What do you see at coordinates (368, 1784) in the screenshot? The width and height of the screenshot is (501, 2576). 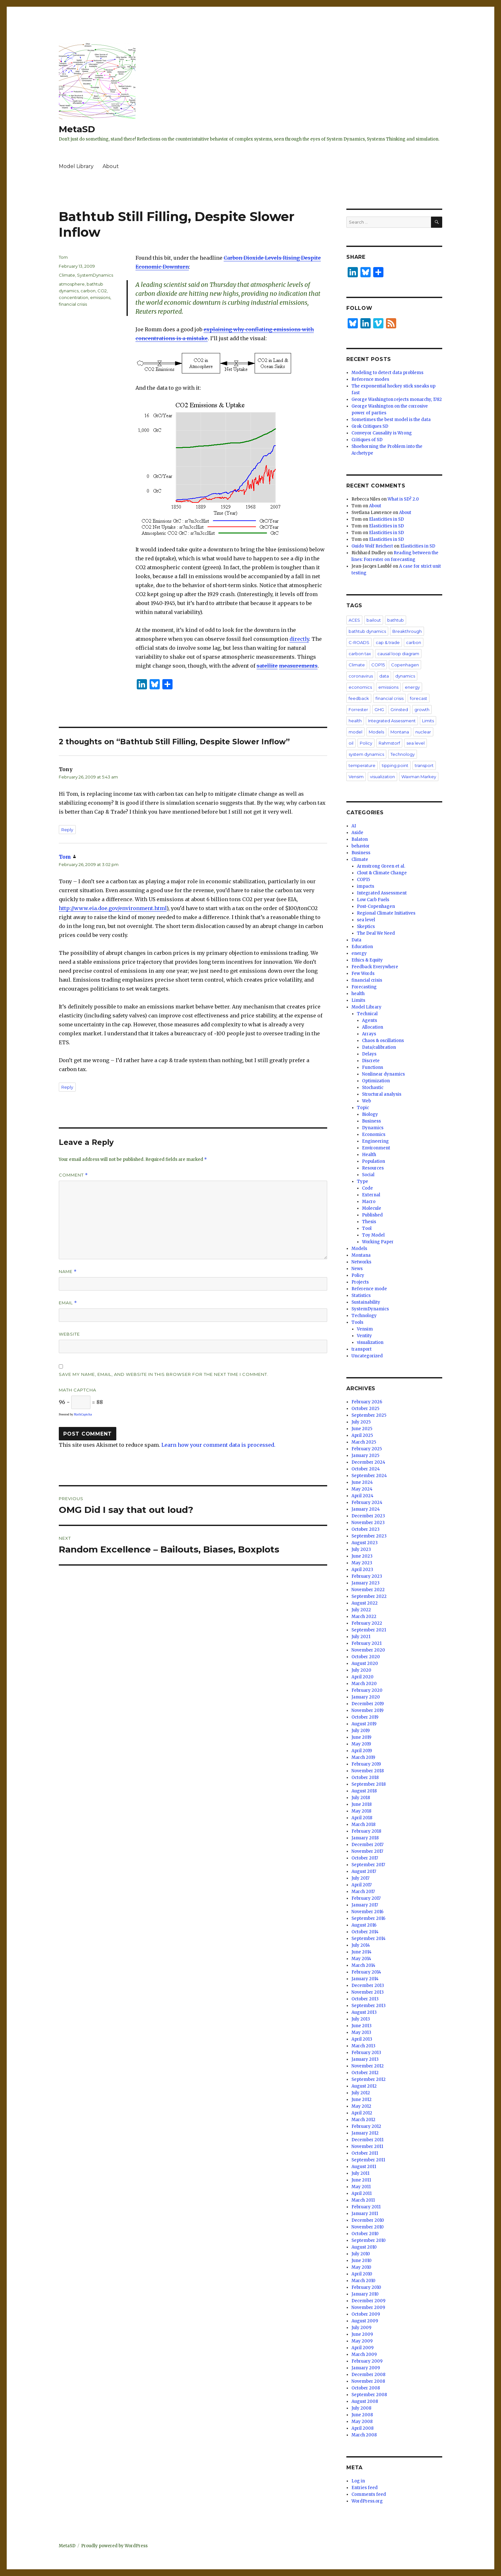 I see `September 2018` at bounding box center [368, 1784].